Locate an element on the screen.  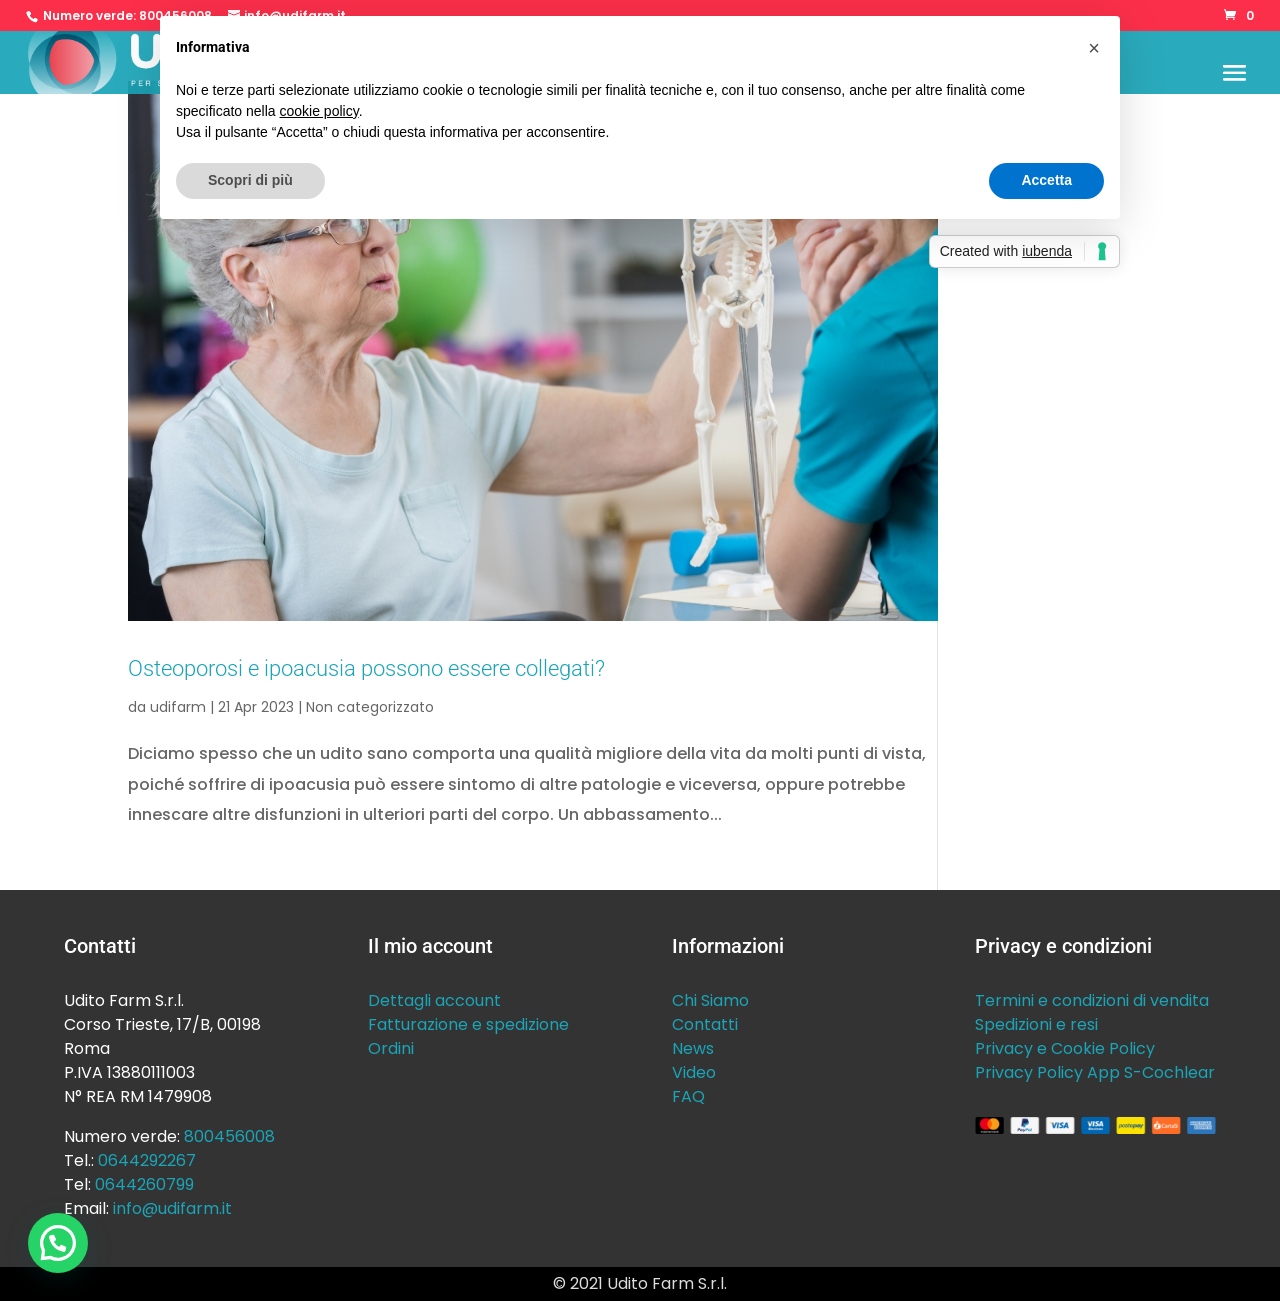
Video is located at coordinates (694, 1072).